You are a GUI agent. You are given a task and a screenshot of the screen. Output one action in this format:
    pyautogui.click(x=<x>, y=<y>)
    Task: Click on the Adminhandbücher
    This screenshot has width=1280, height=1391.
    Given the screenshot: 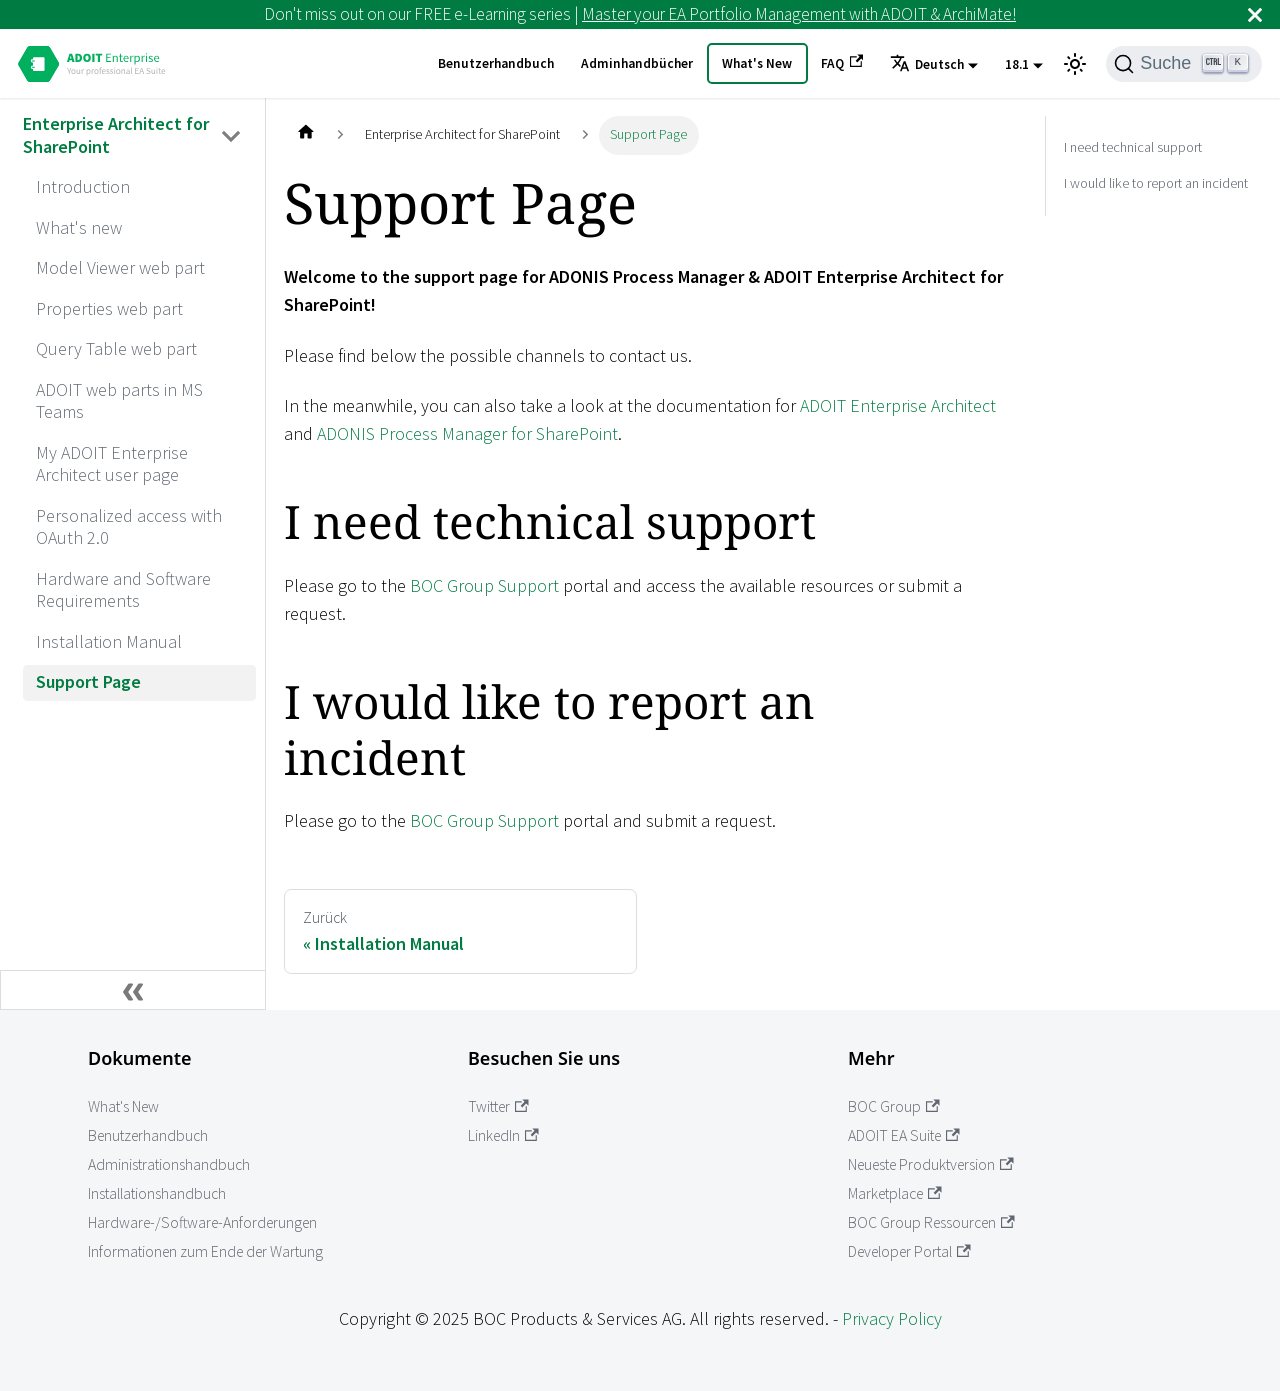 What is the action you would take?
    pyautogui.click(x=637, y=63)
    